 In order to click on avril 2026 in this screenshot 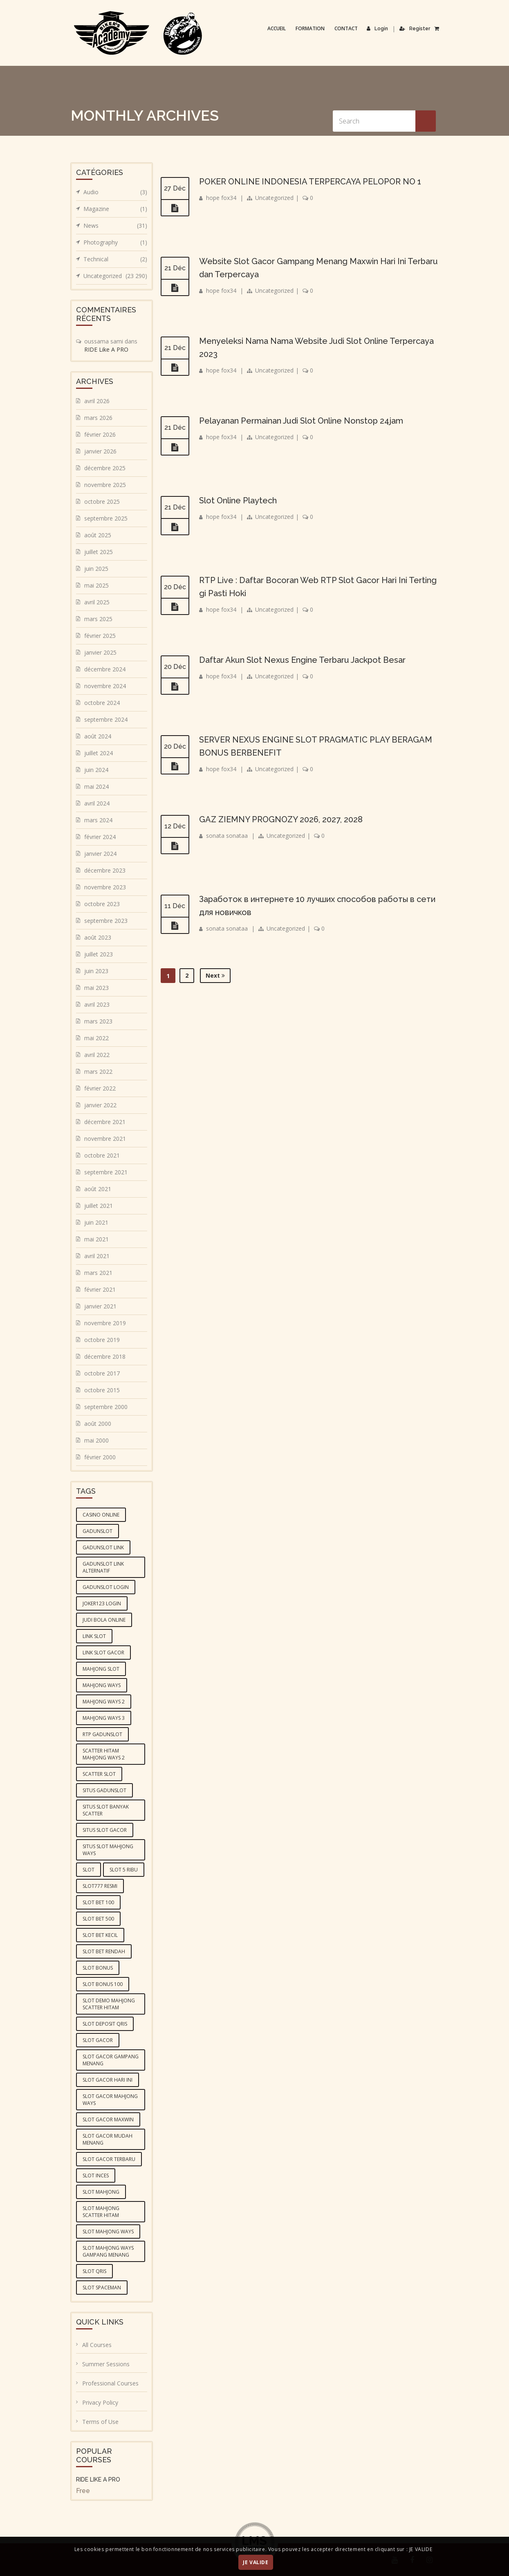, I will do `click(97, 401)`.